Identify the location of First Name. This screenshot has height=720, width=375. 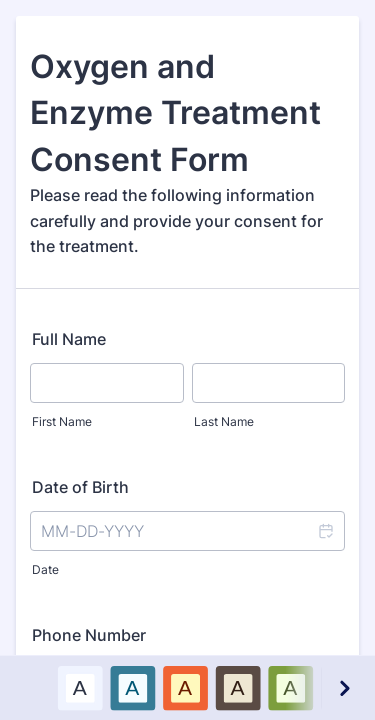
(62, 421).